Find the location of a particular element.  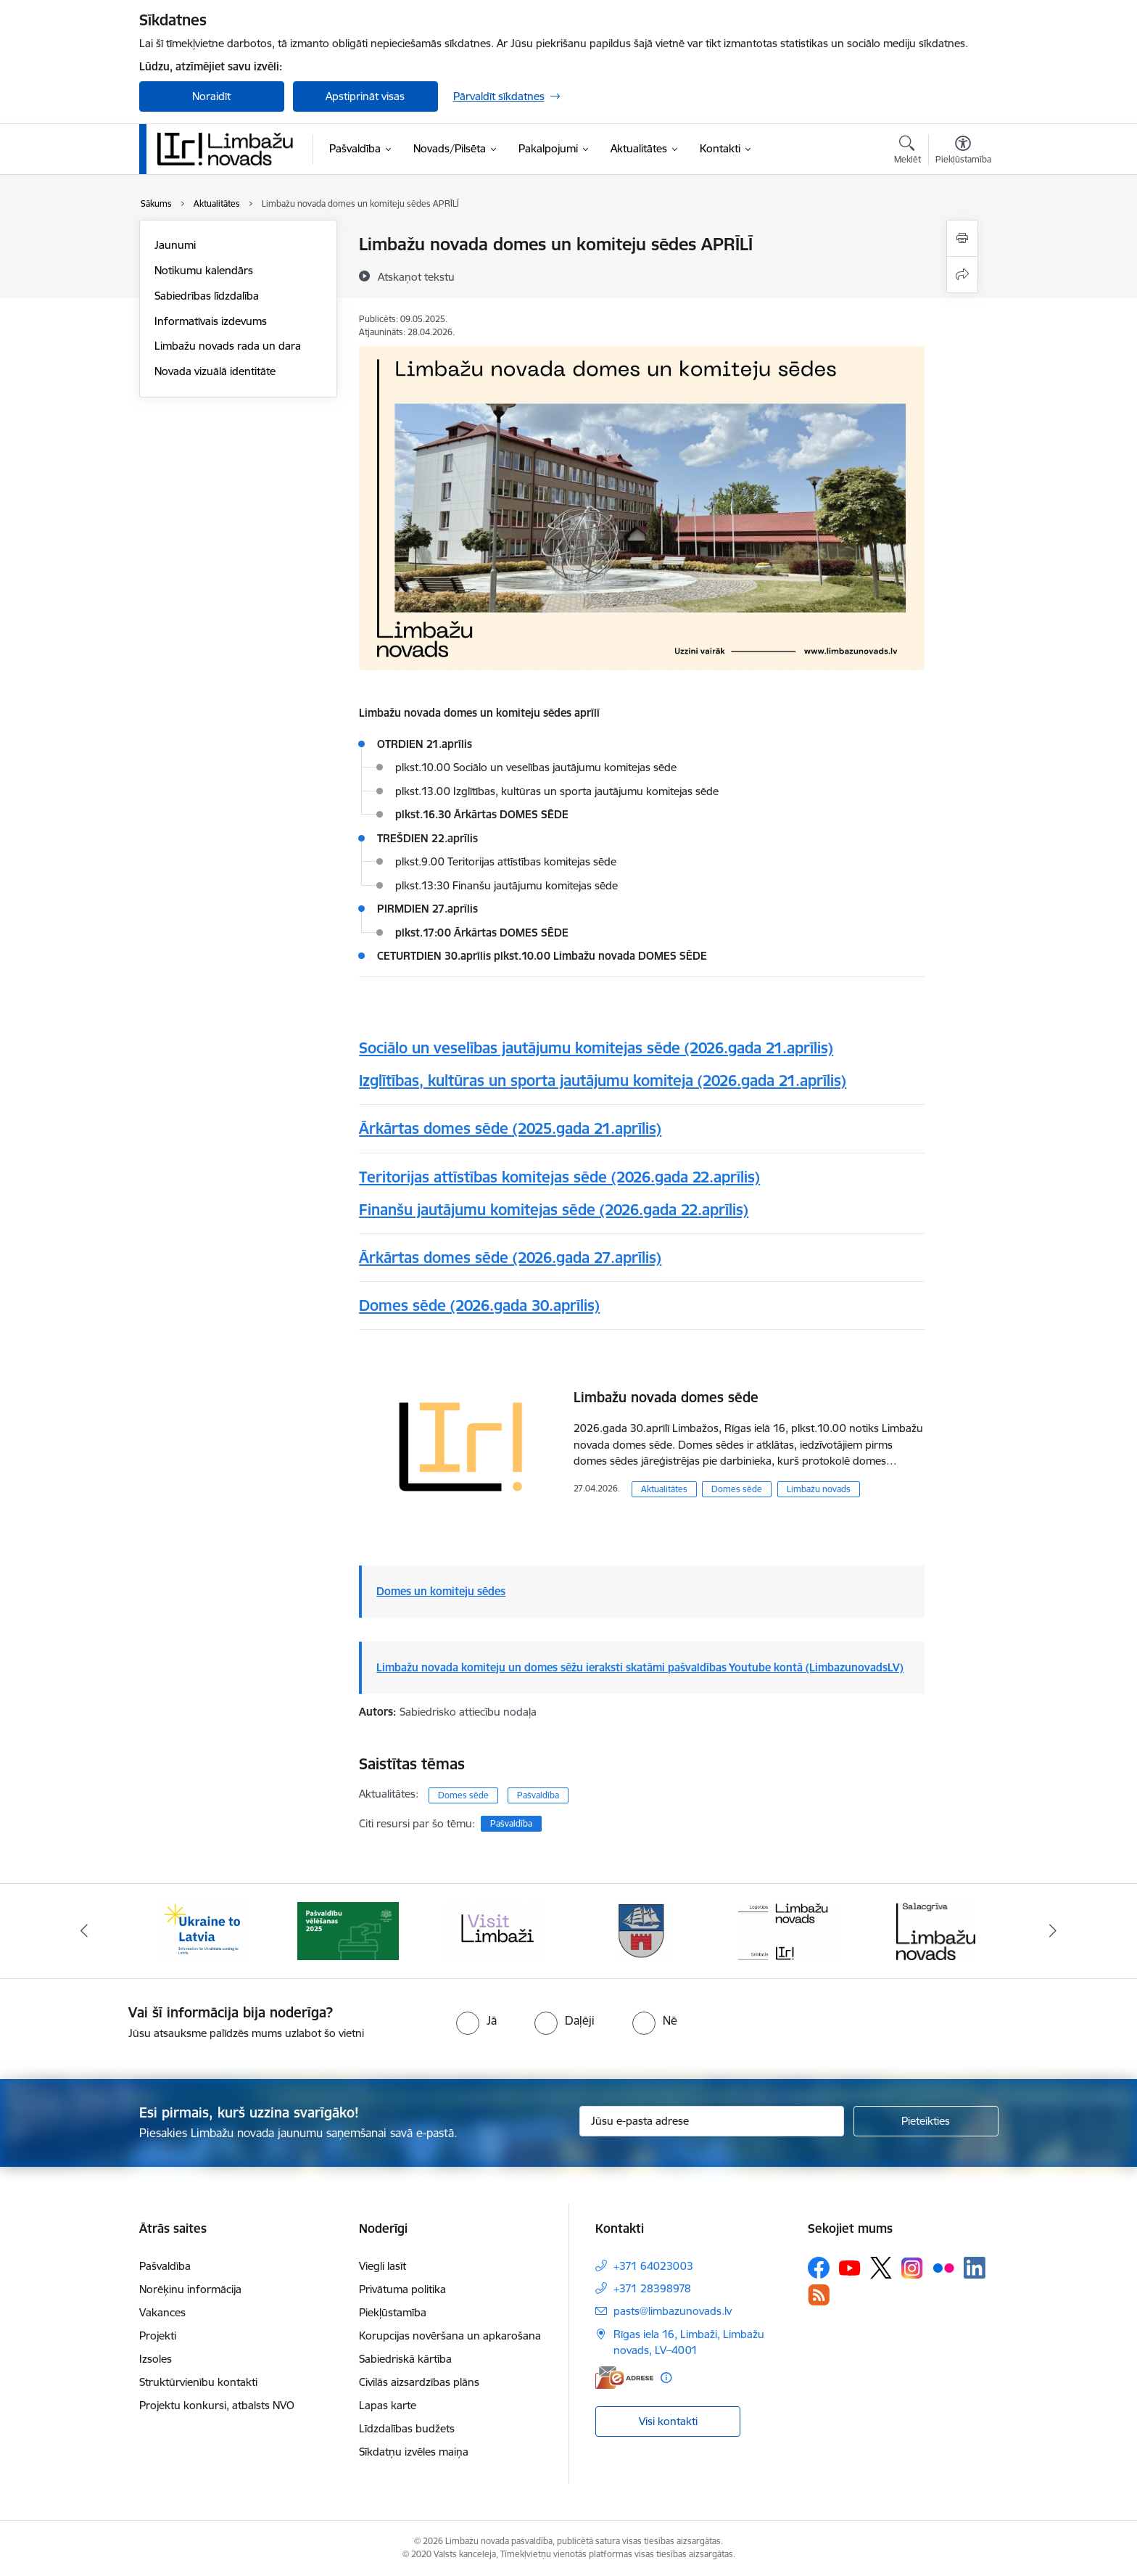

[Kopīgot šo lapu] is located at coordinates (962, 274).